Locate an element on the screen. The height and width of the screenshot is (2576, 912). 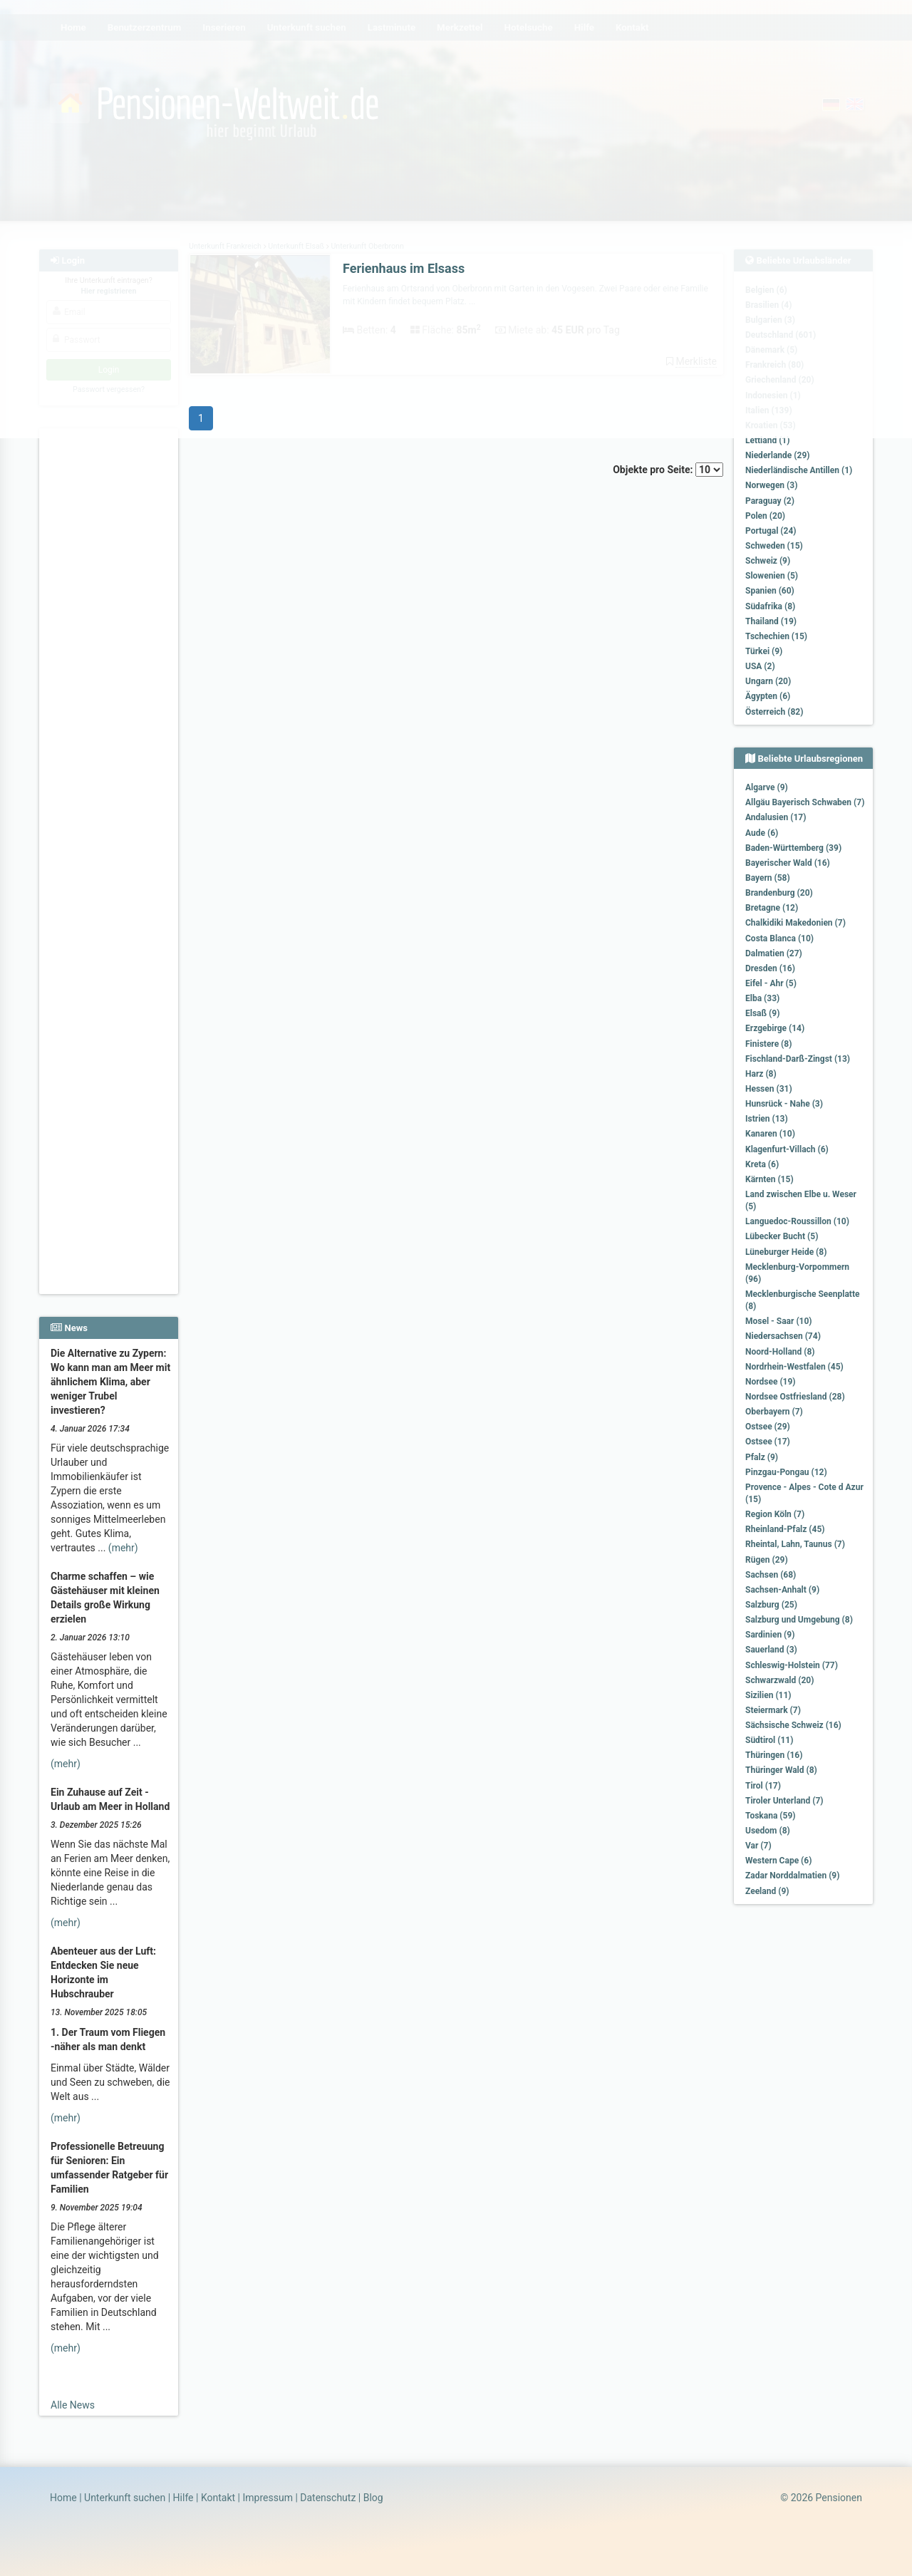
Rheinland-Pfalz (45) is located at coordinates (785, 1529).